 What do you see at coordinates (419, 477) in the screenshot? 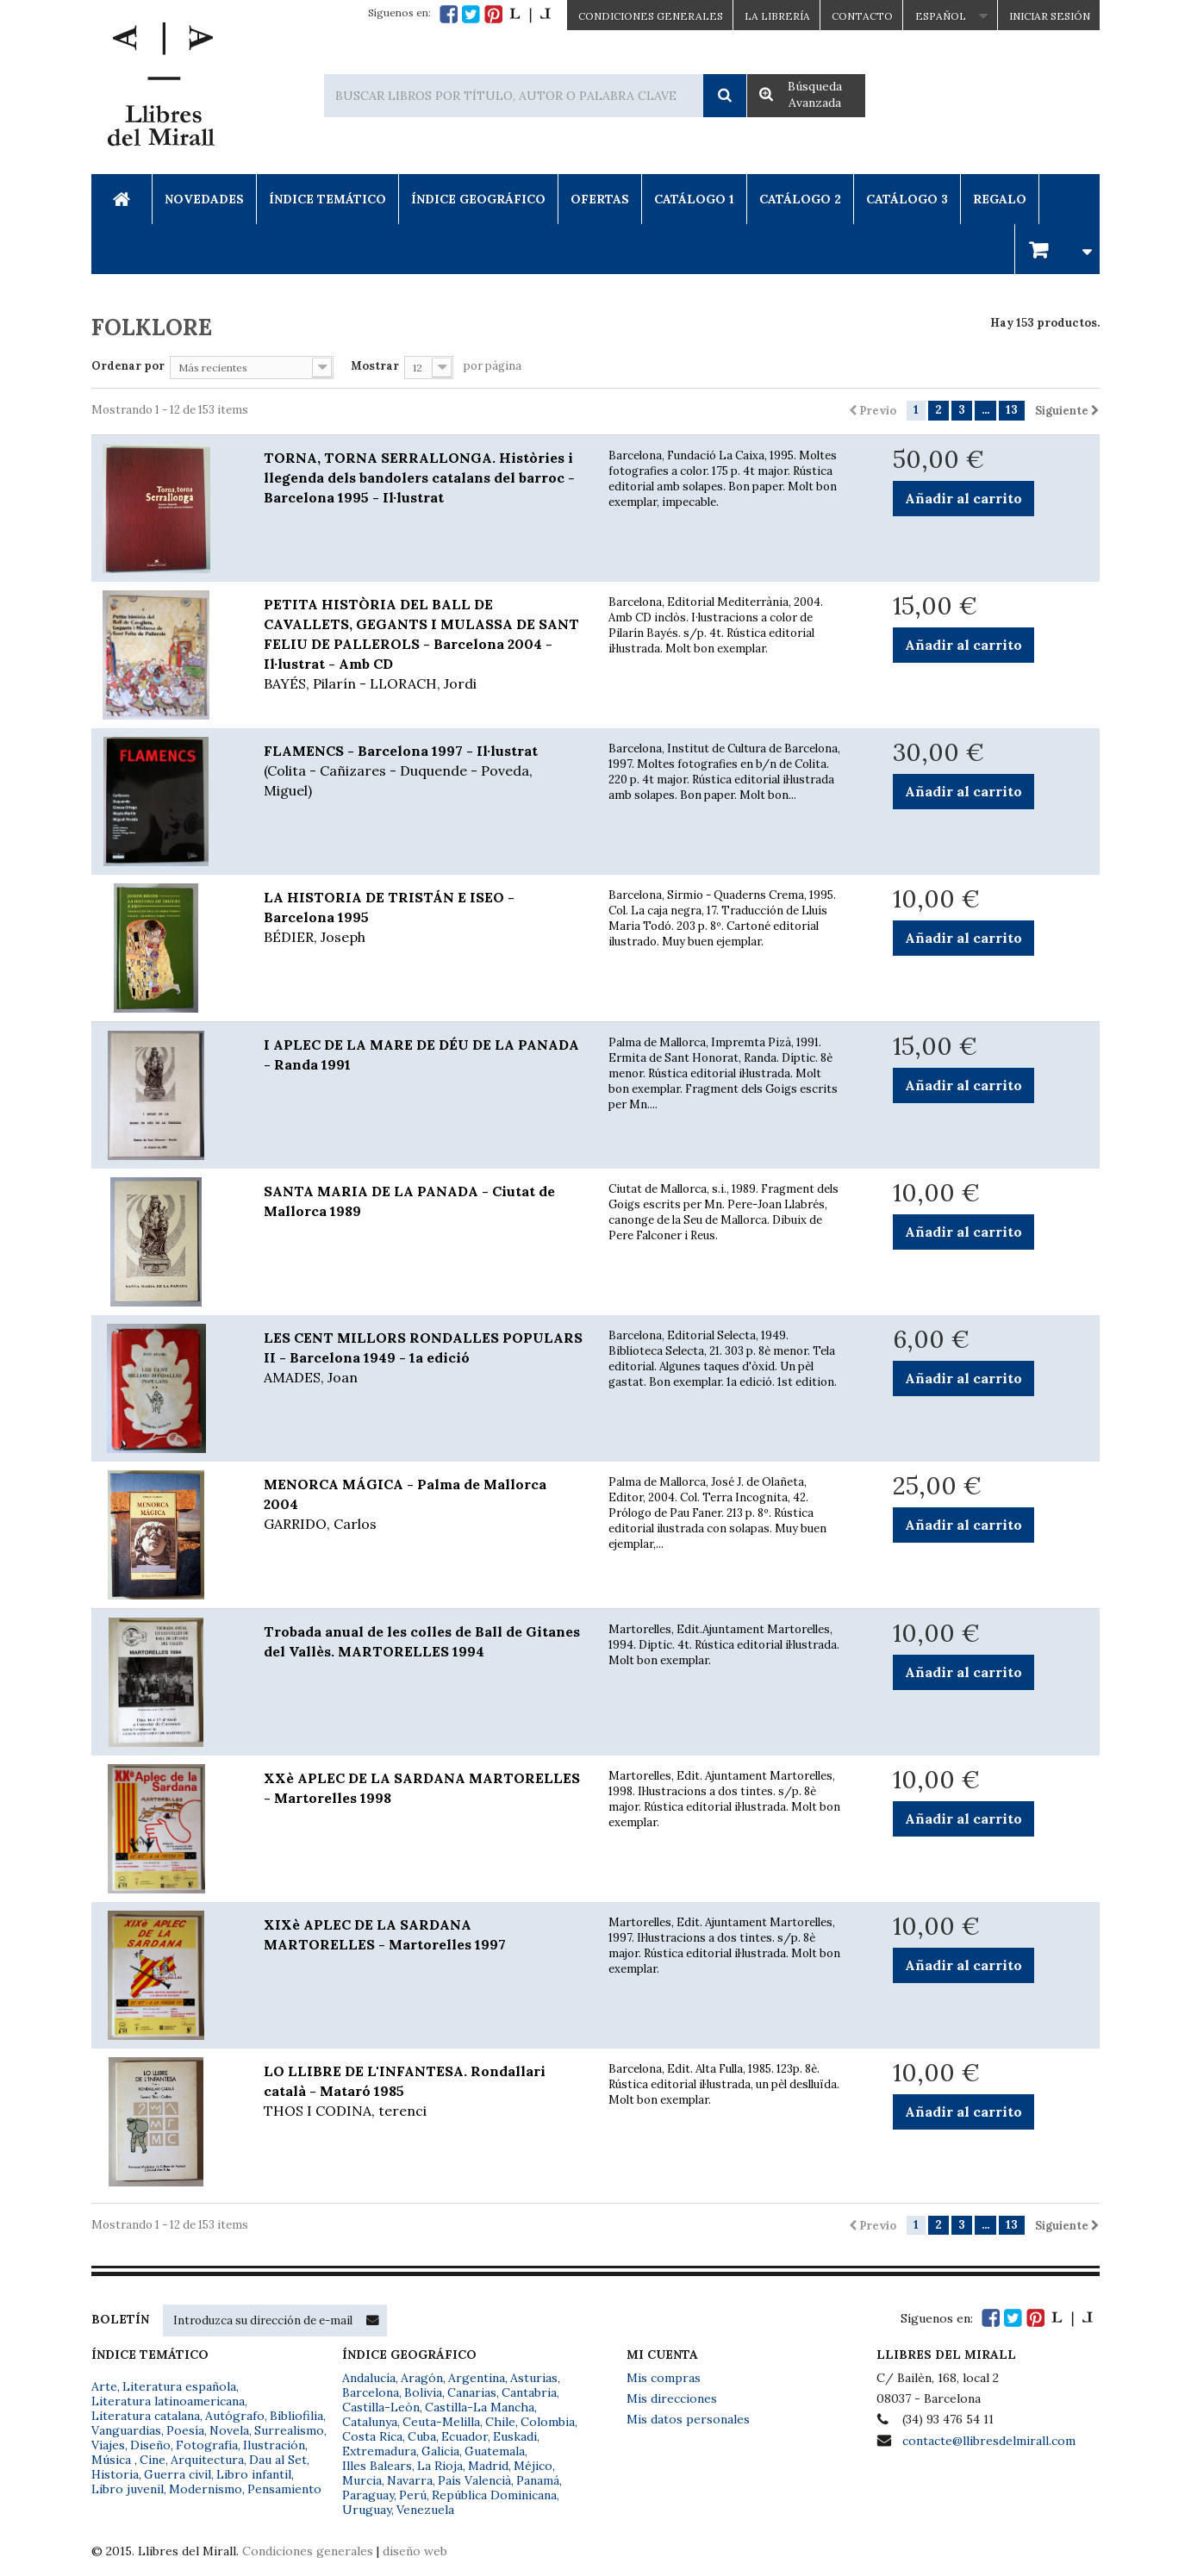
I see `TORNA, TORNA SERRALLONGA. Històries i llegenda dels bandolers catalans del barroc - Barcelona 1995 - Il·lustrat` at bounding box center [419, 477].